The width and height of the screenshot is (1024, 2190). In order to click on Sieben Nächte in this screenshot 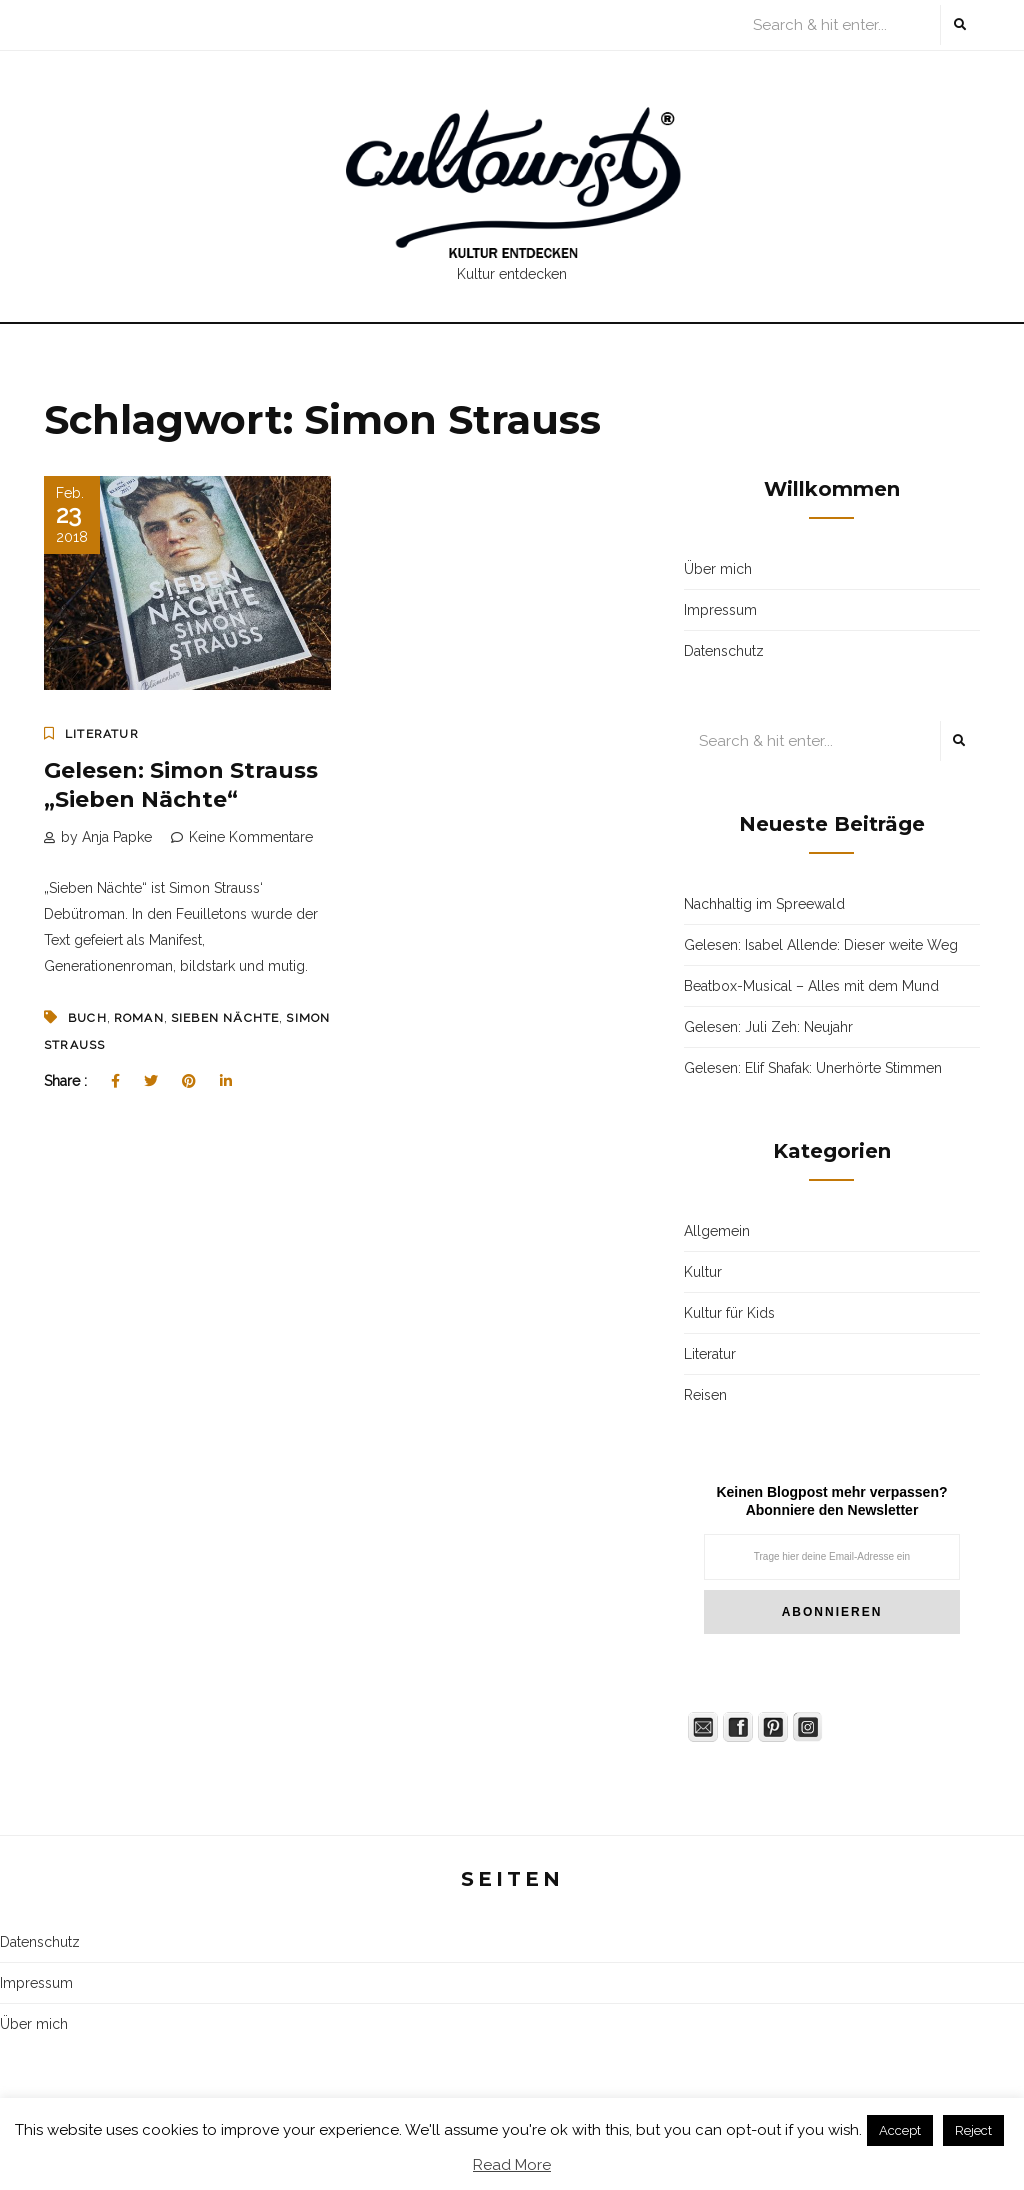, I will do `click(225, 1018)`.